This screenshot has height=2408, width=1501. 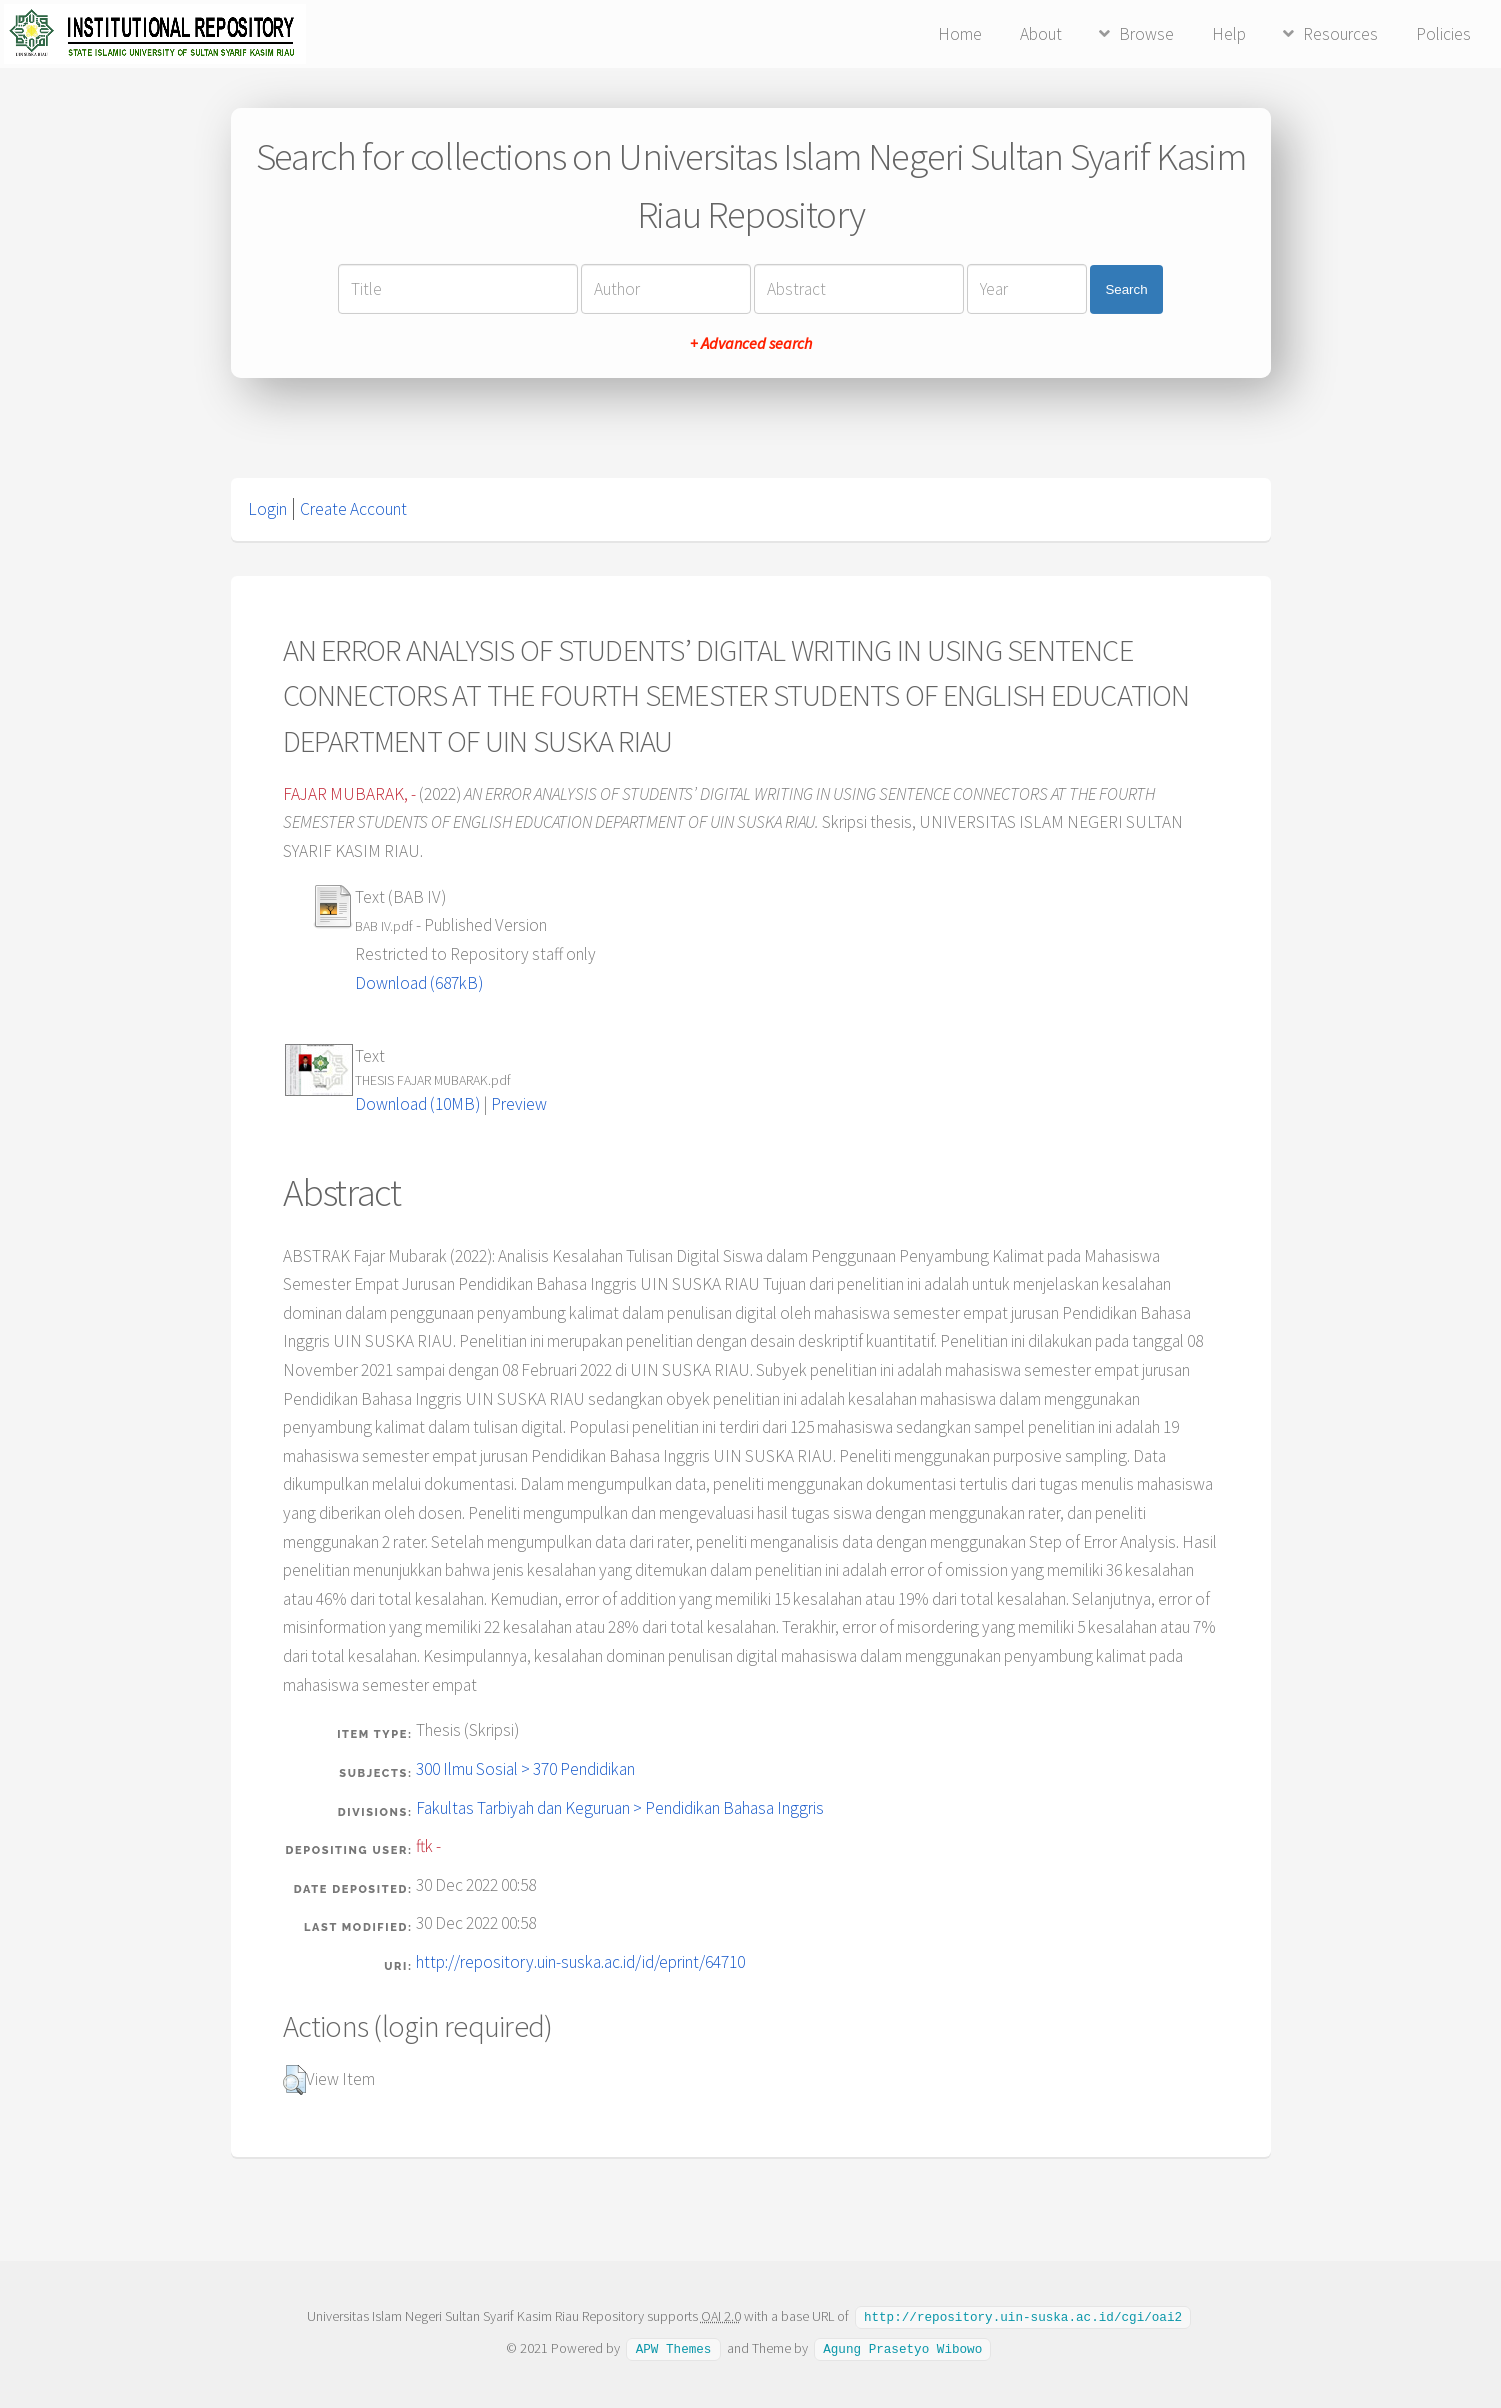 I want to click on Download (10MB), so click(x=417, y=1104).